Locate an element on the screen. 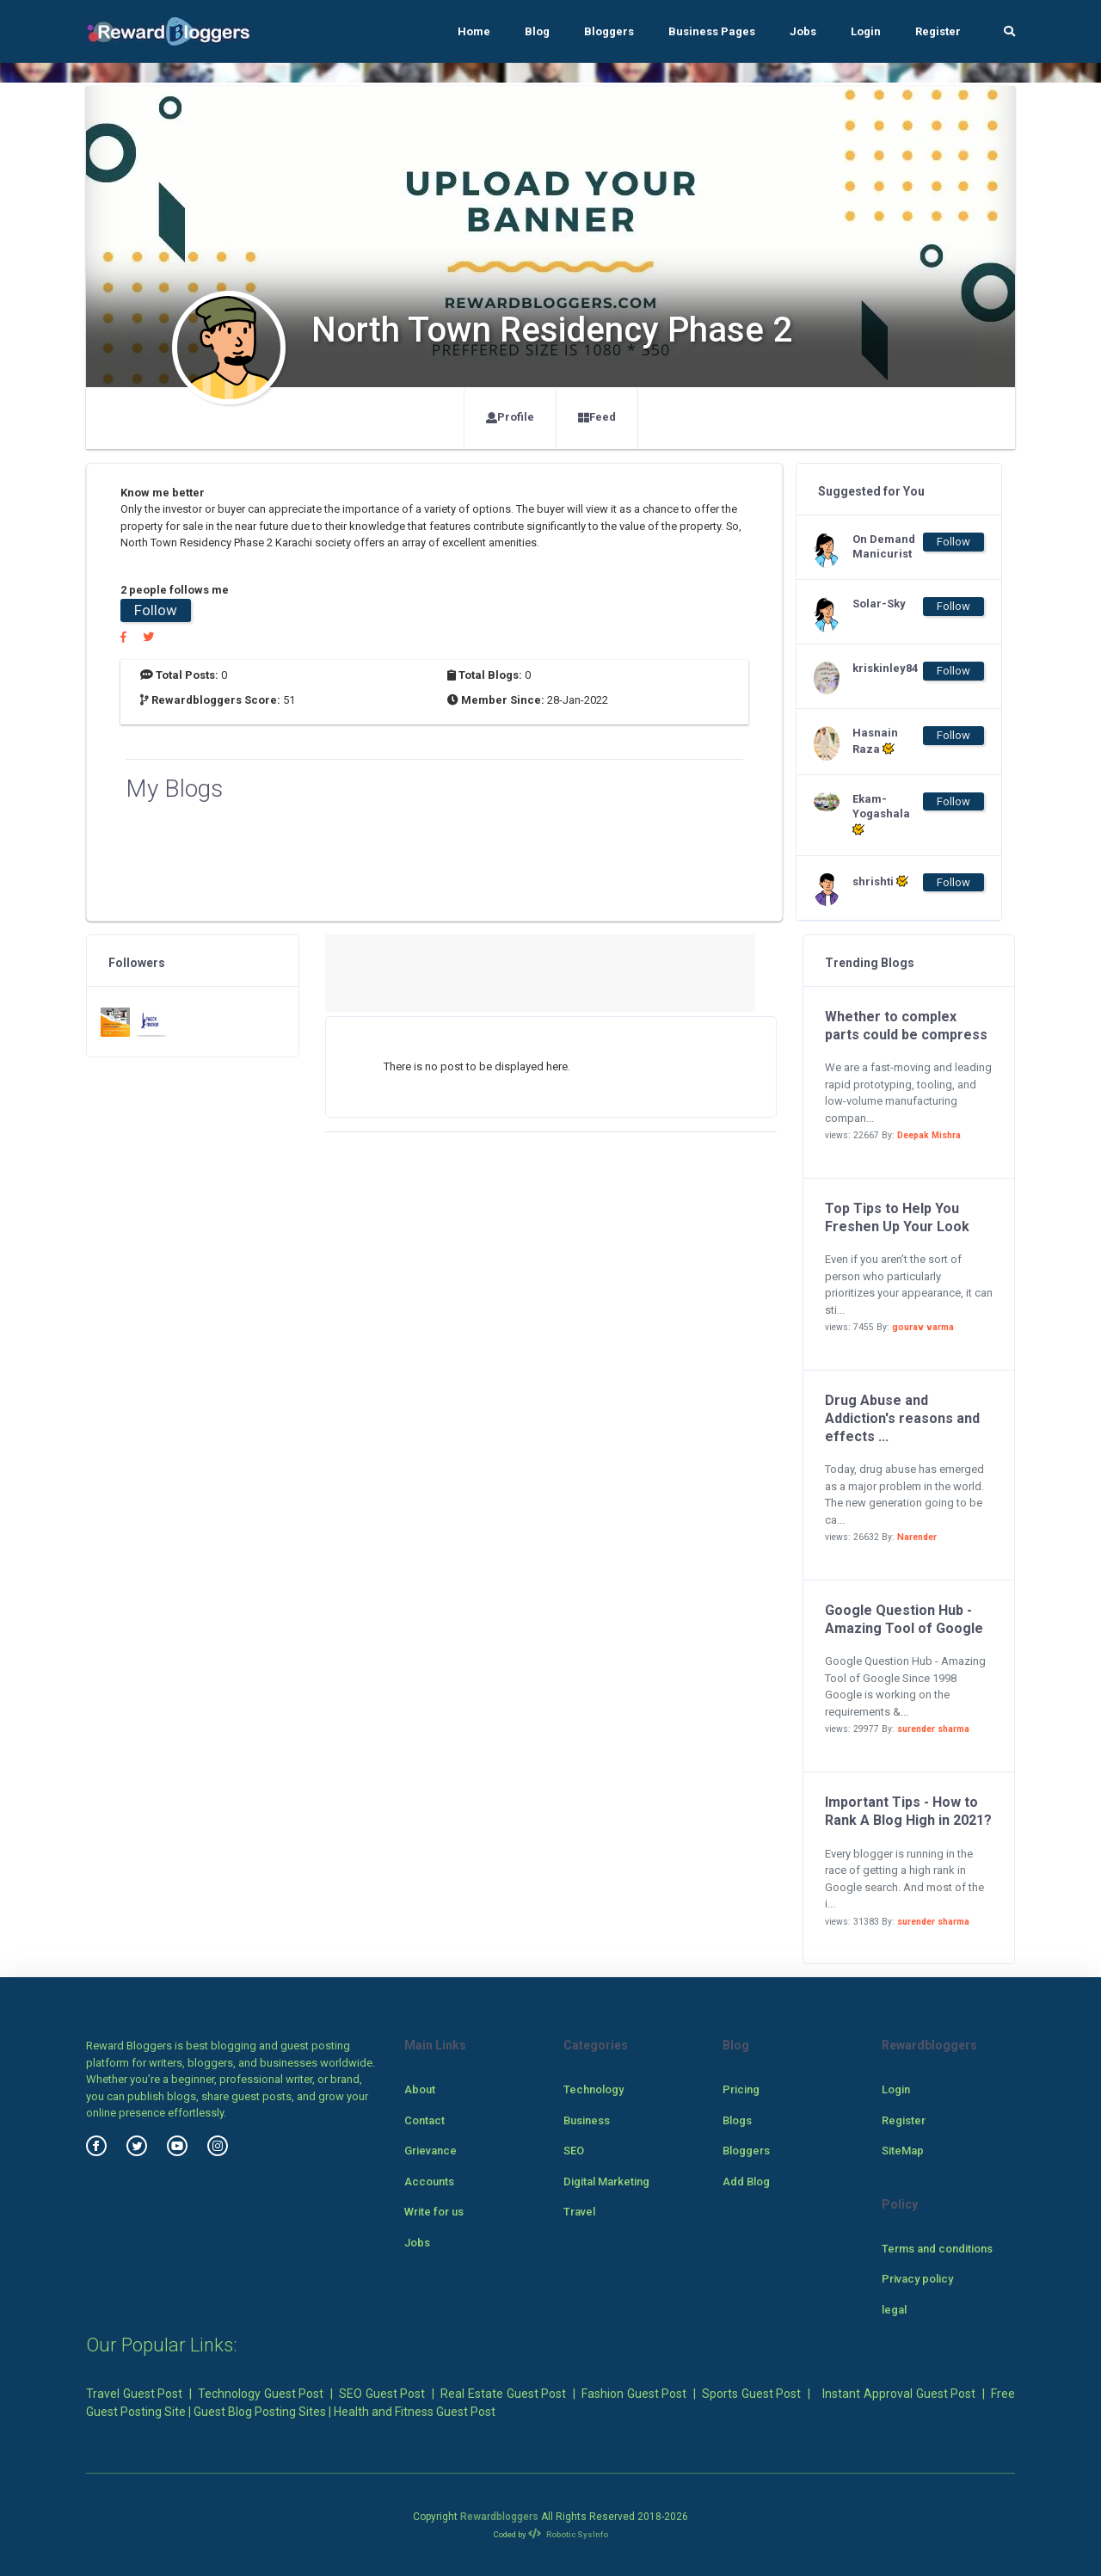  Contact is located at coordinates (424, 2120).